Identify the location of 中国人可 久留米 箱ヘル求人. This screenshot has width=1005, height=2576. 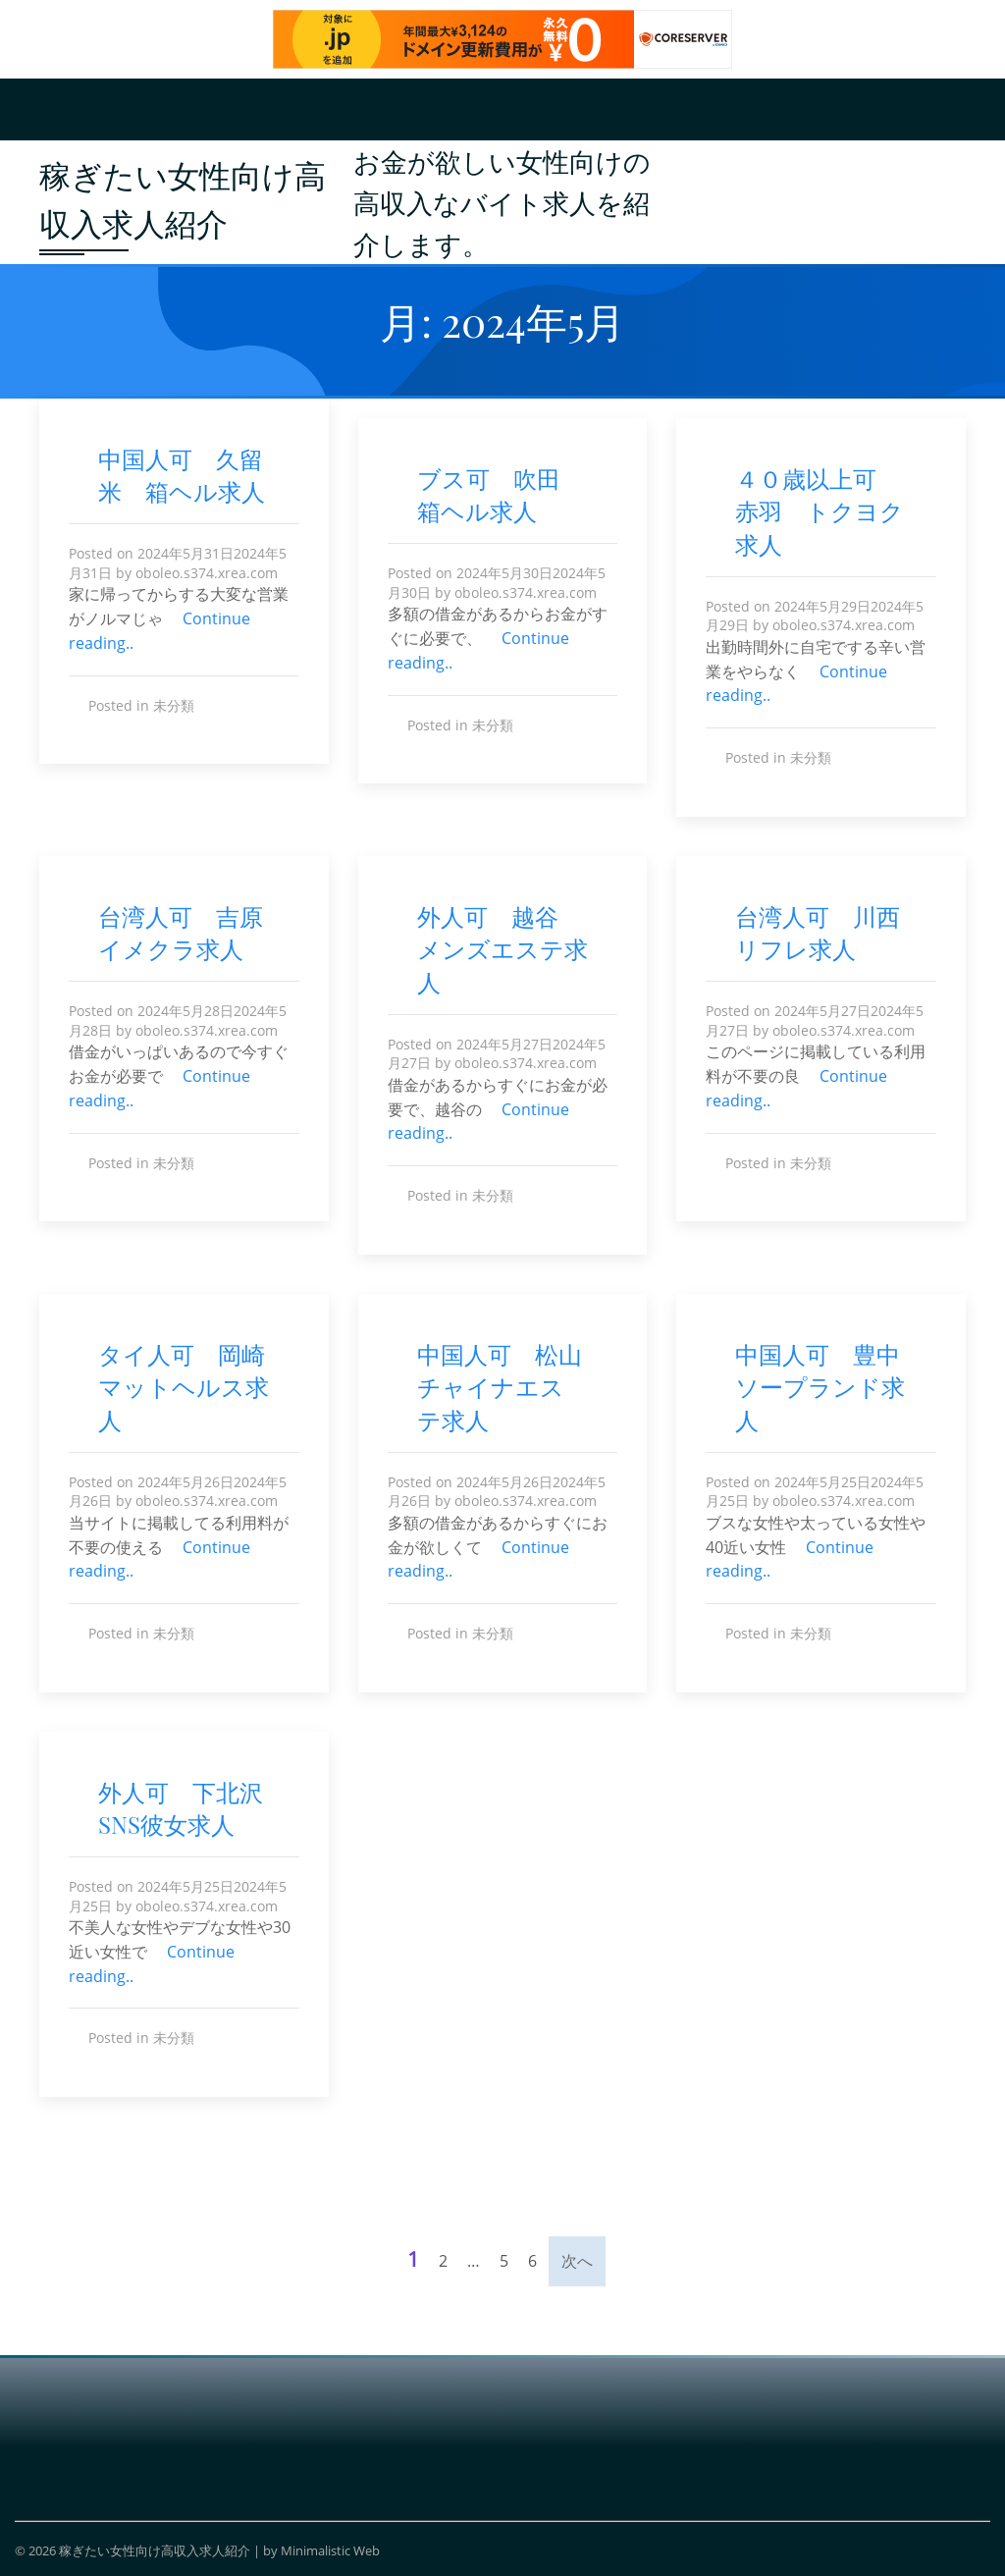
(181, 475).